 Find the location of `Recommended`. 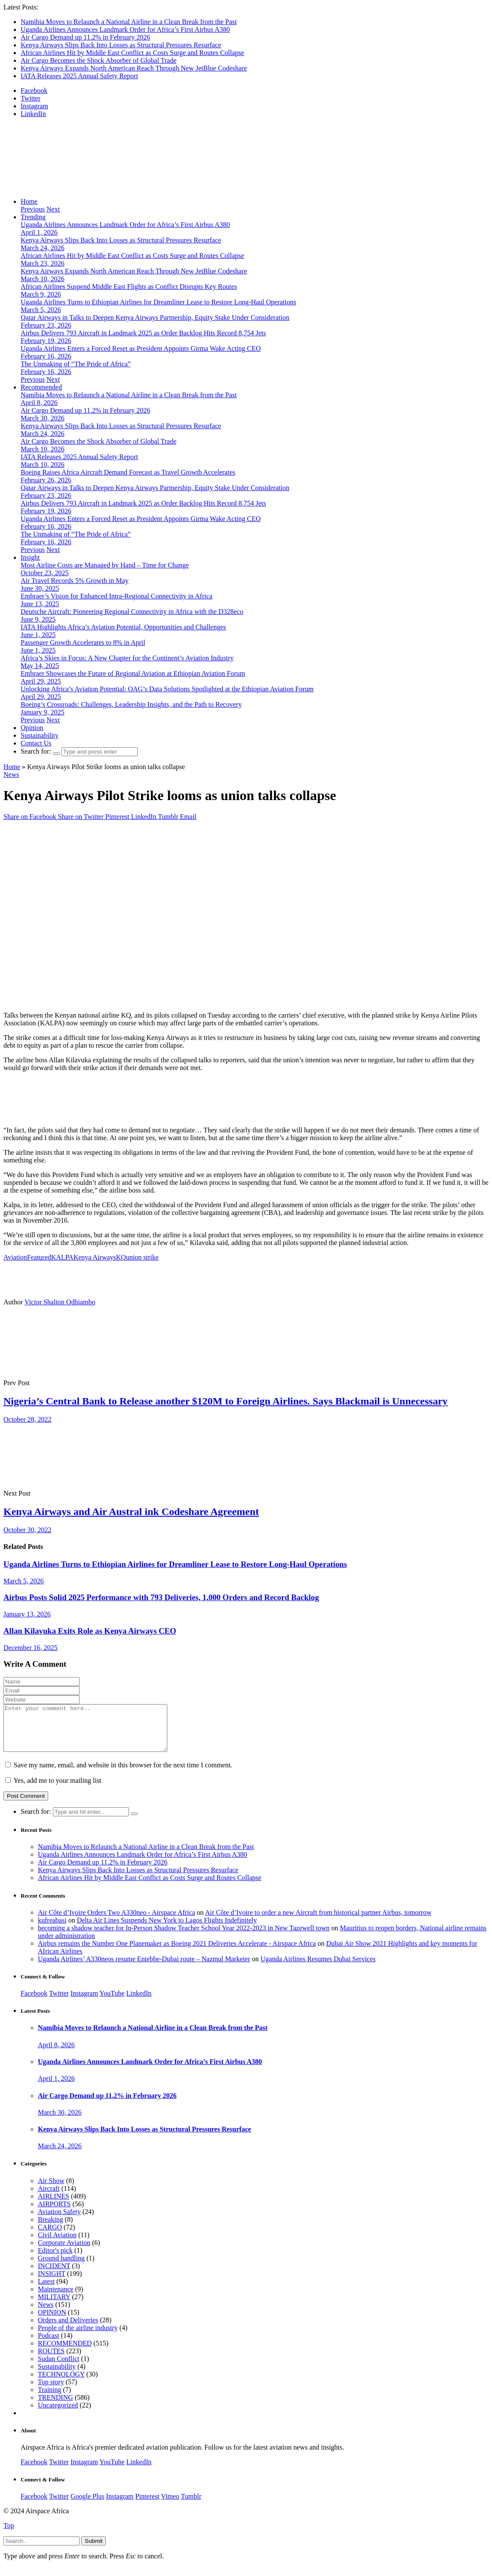

Recommended is located at coordinates (41, 387).